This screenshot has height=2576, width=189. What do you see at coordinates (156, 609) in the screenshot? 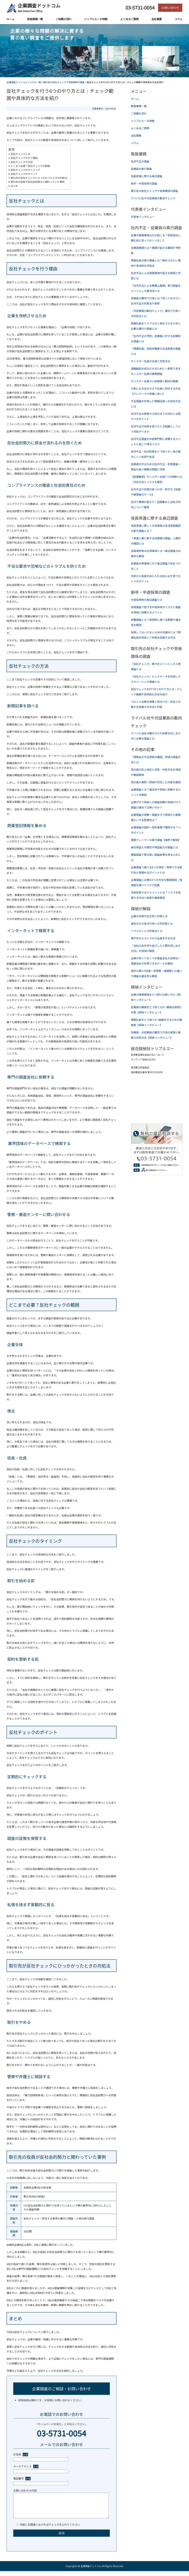
I see `採用調査で防げる中途採用のリスクと調査を探偵に依頼するメリット` at bounding box center [156, 609].